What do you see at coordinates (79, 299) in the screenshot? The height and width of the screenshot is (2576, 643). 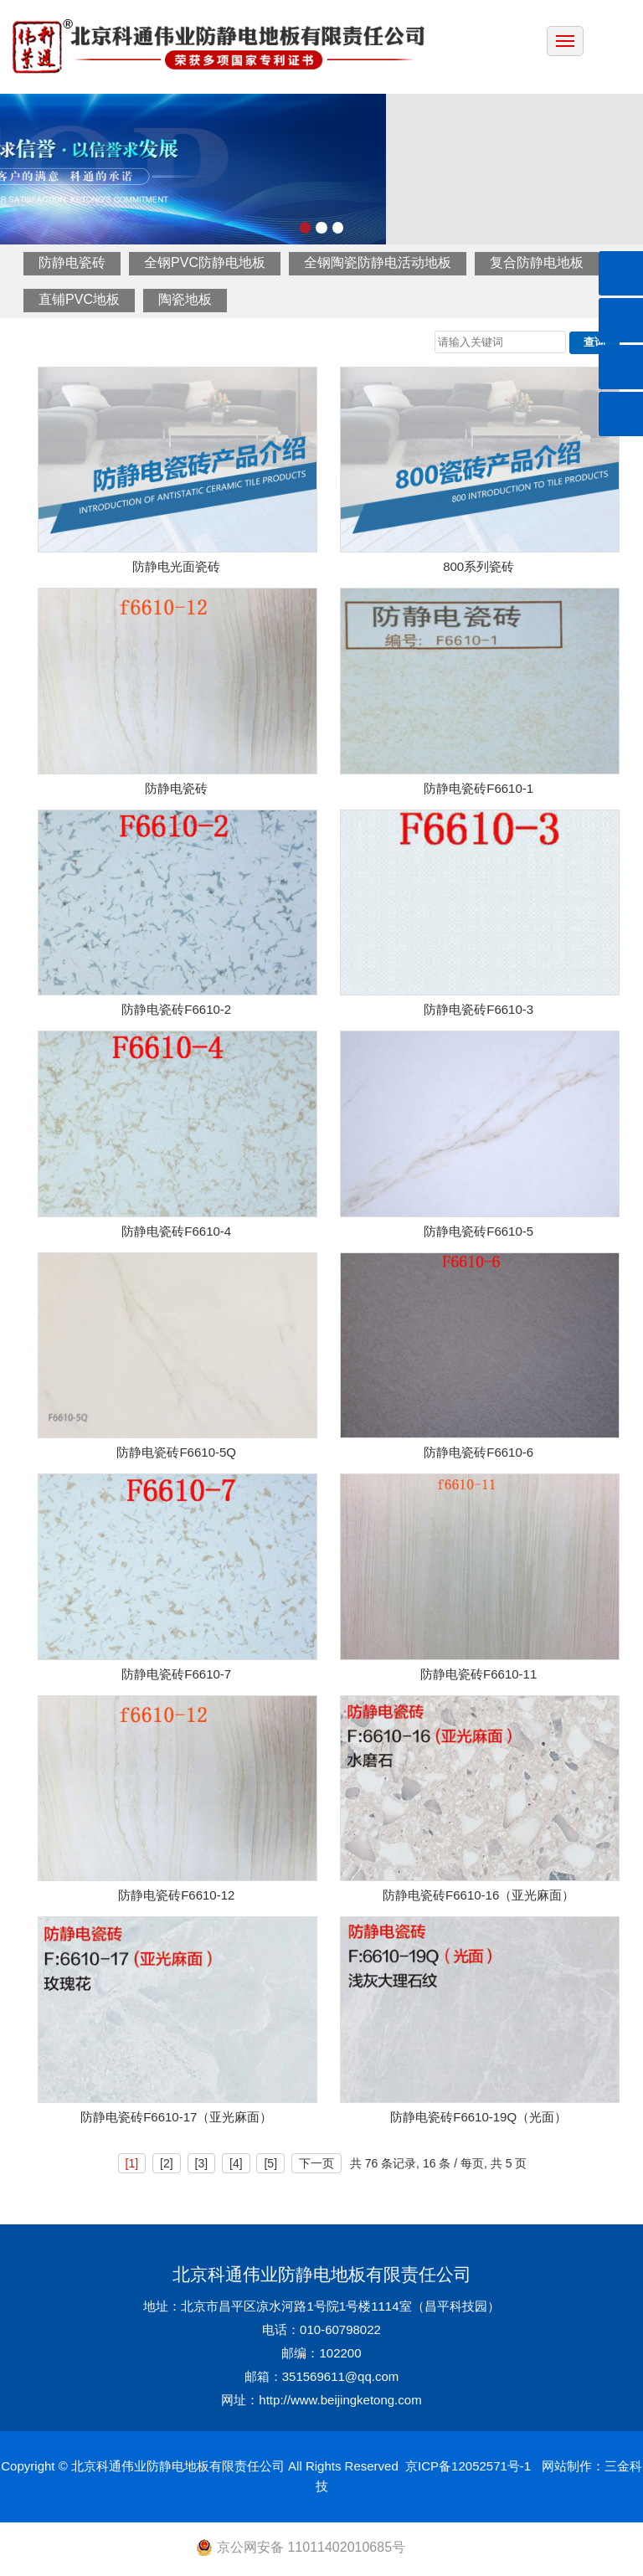 I see `直铺PVC地板` at bounding box center [79, 299].